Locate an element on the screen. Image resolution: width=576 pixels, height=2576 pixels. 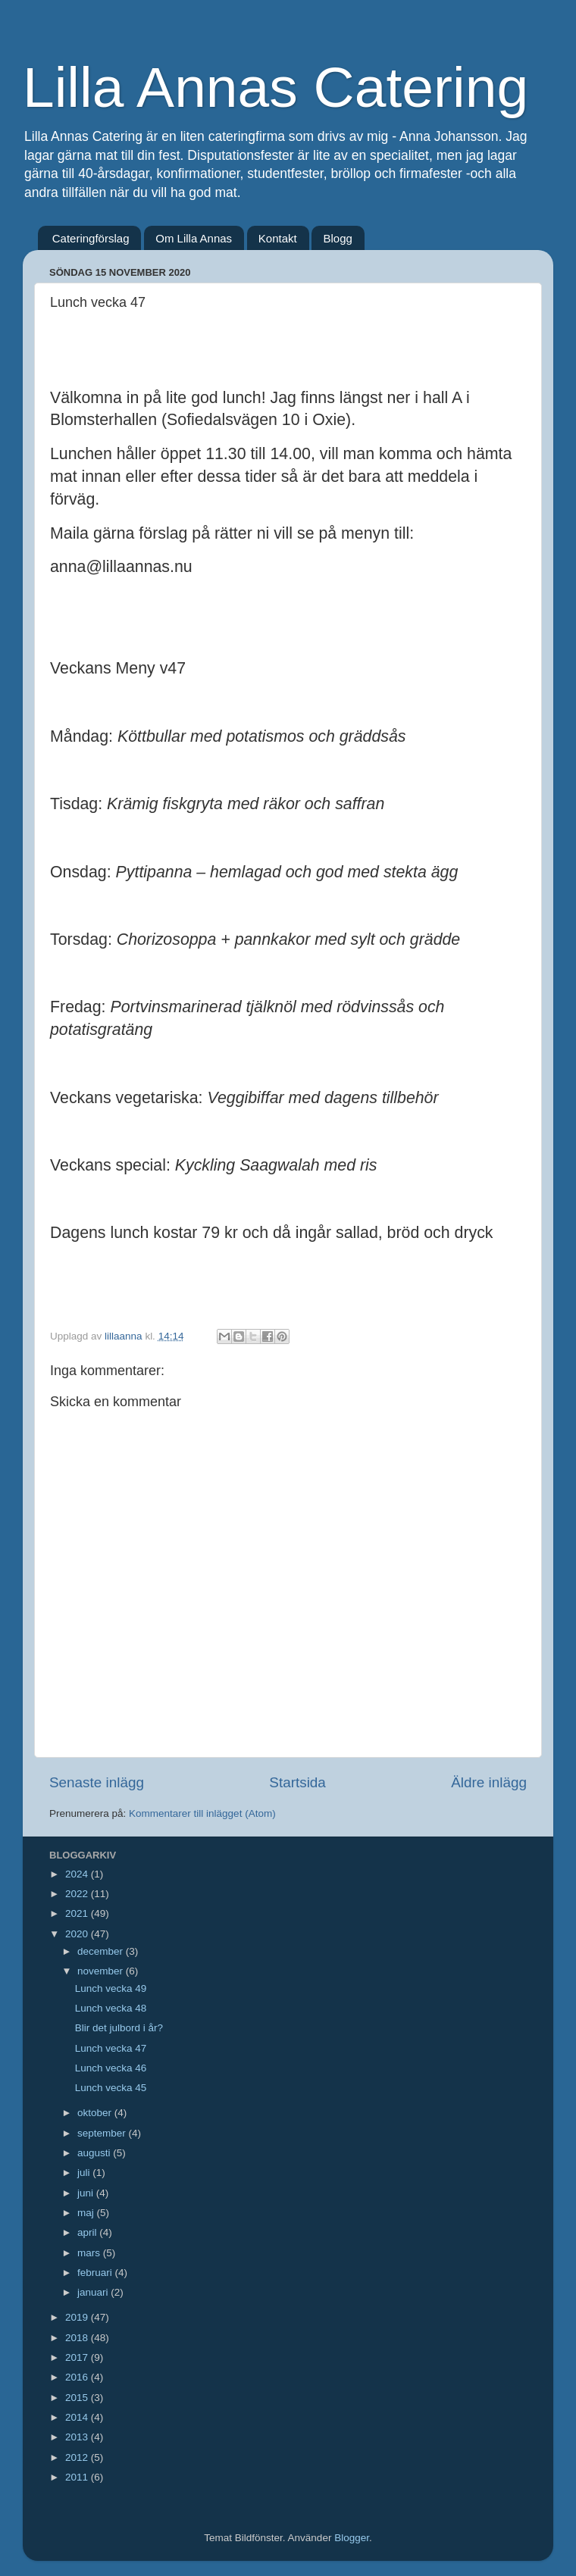
2011 is located at coordinates (78, 2477).